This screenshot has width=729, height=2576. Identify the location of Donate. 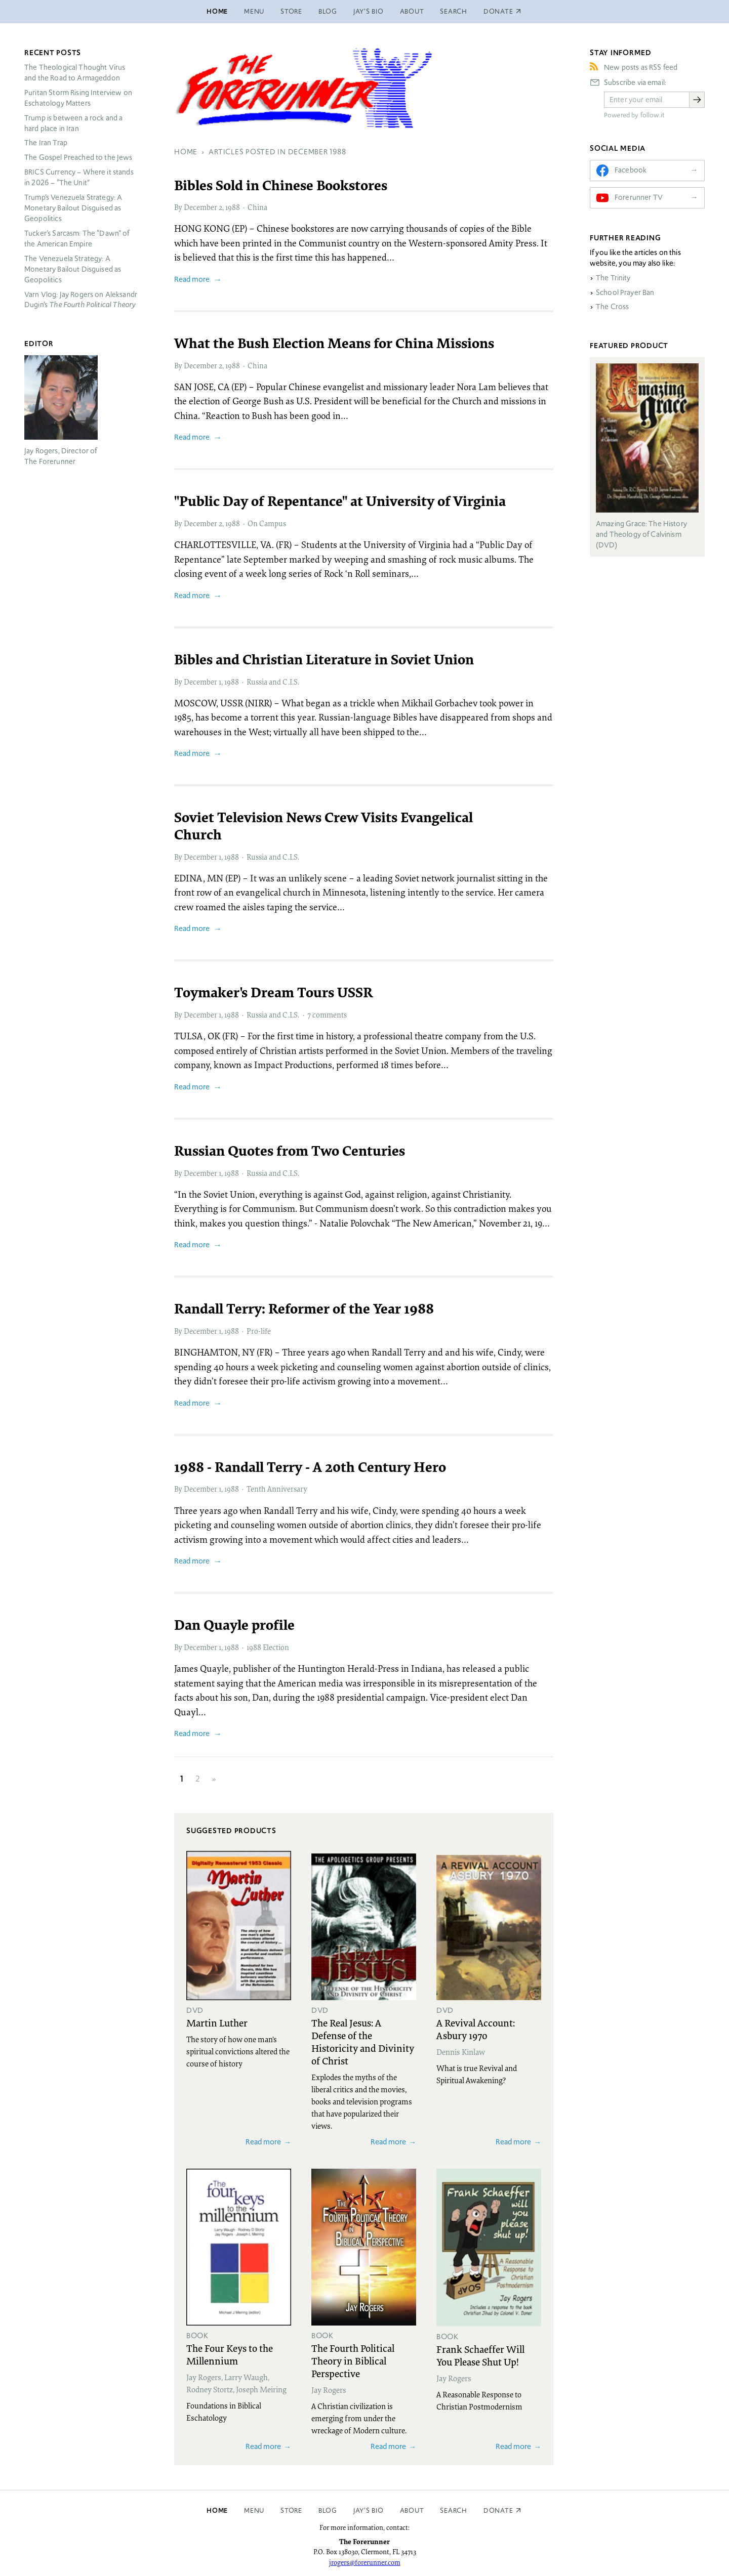
(498, 2510).